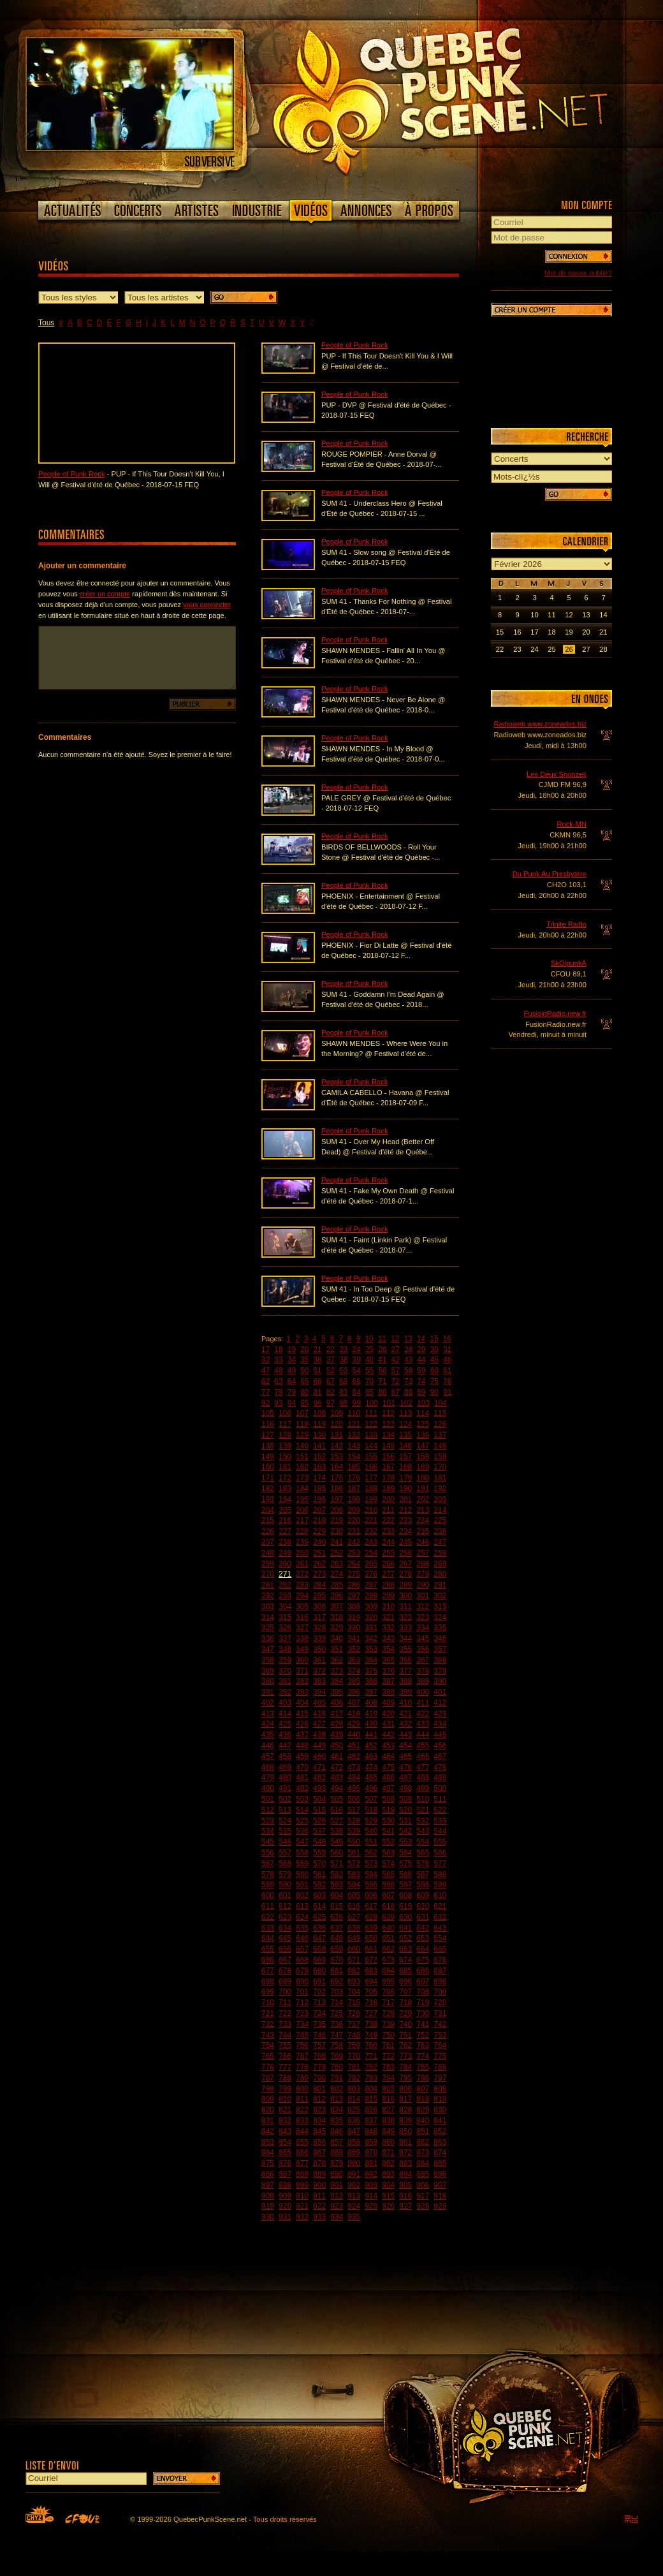  What do you see at coordinates (336, 2088) in the screenshot?
I see `802` at bounding box center [336, 2088].